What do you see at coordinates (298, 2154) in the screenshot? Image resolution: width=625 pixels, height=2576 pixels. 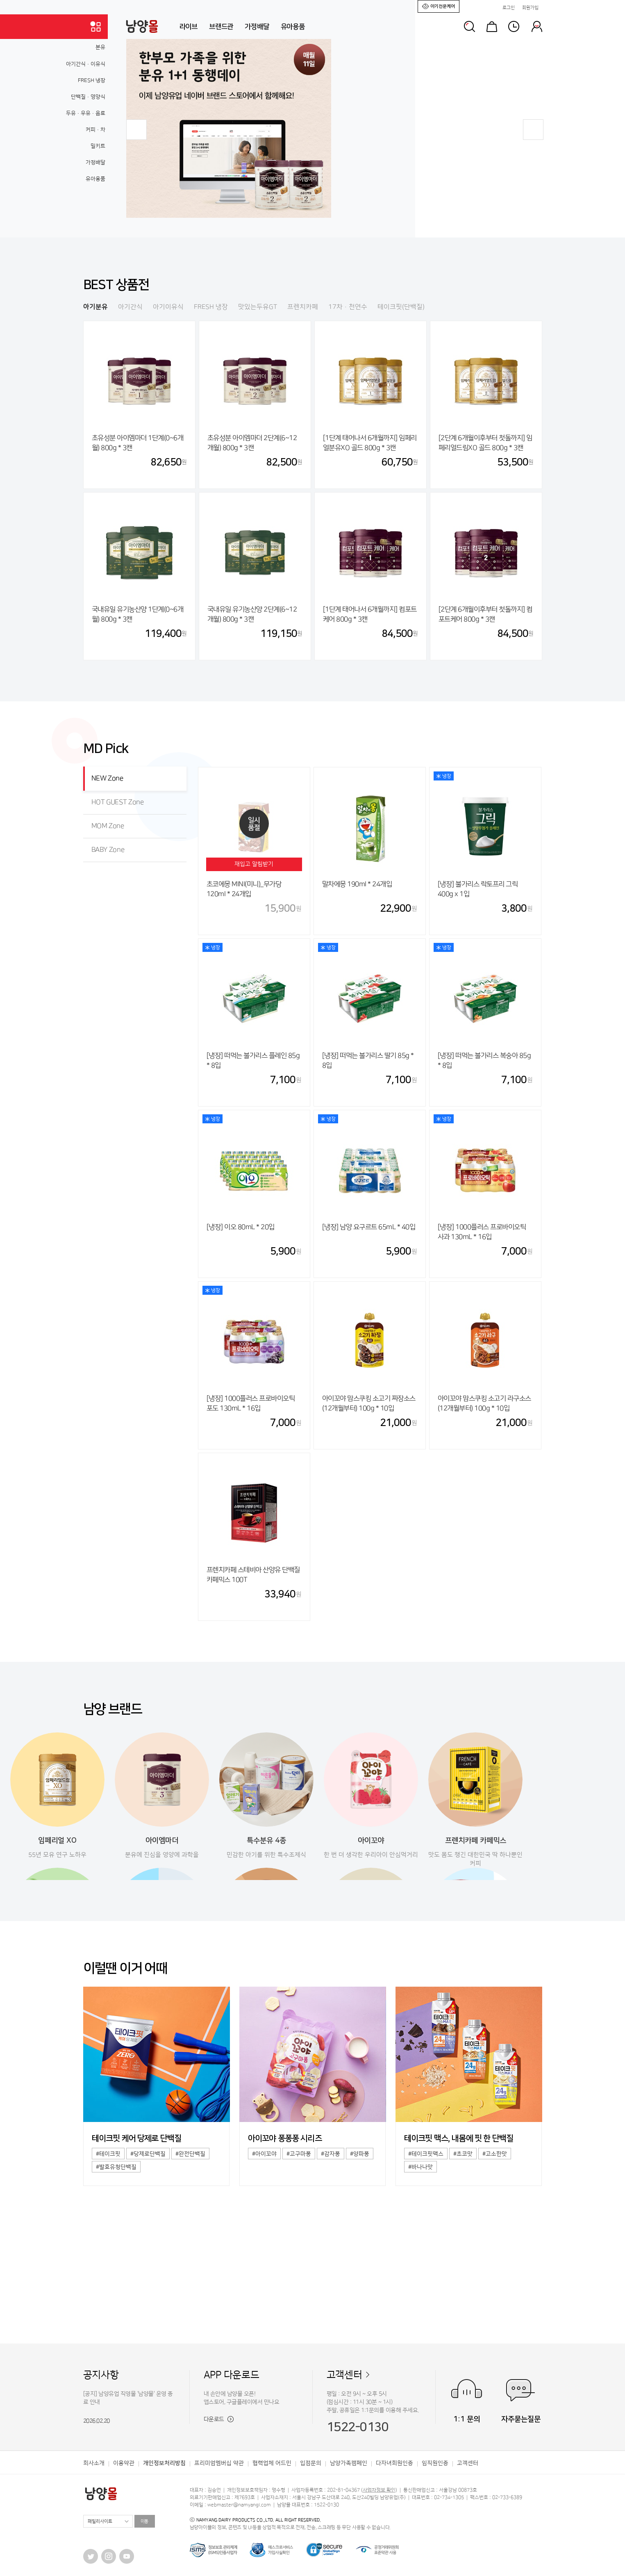 I see `#고구마퐁` at bounding box center [298, 2154].